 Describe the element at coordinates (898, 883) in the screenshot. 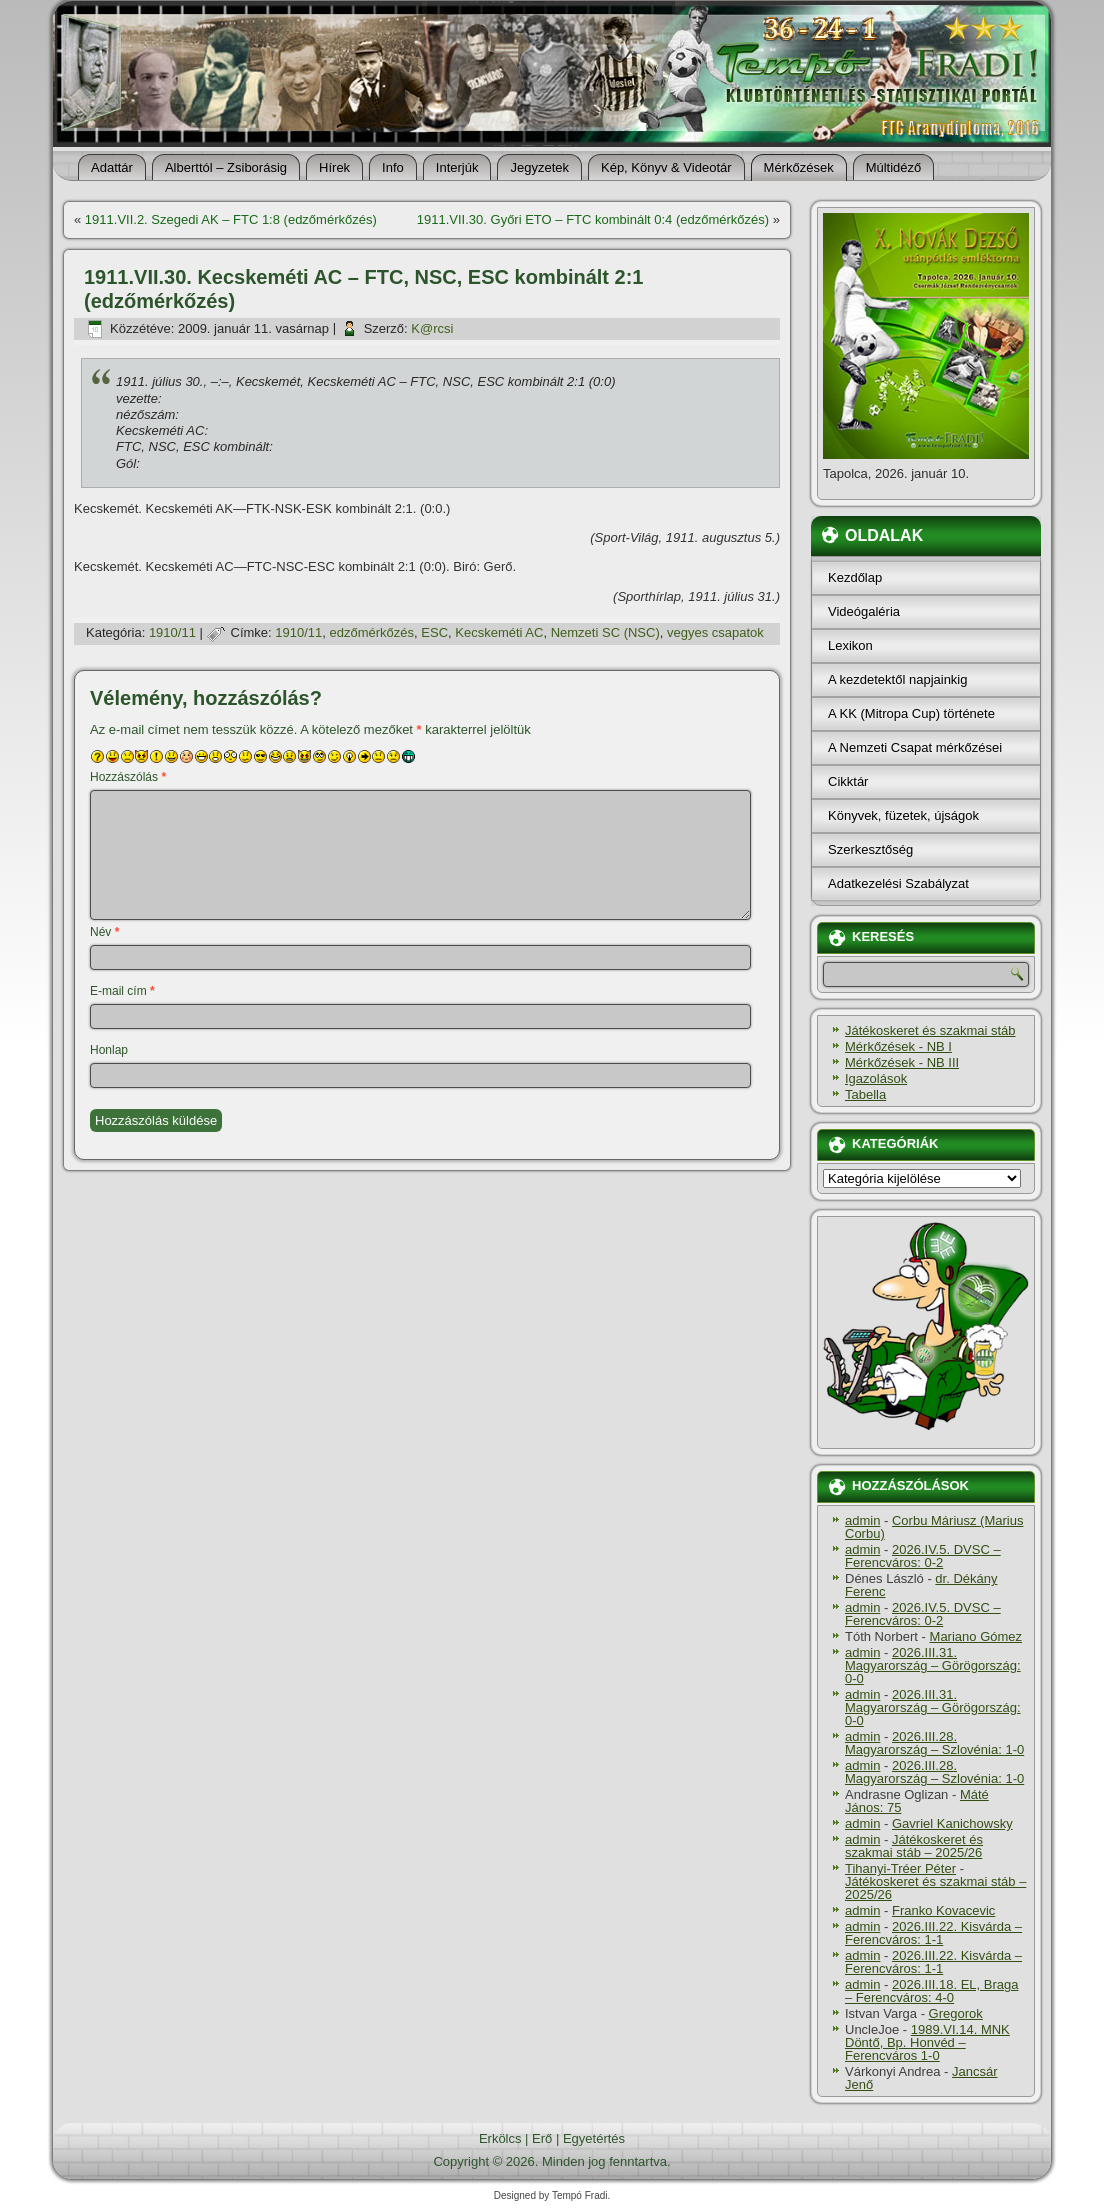

I see `Adatkezelési Szabályzat` at that location.